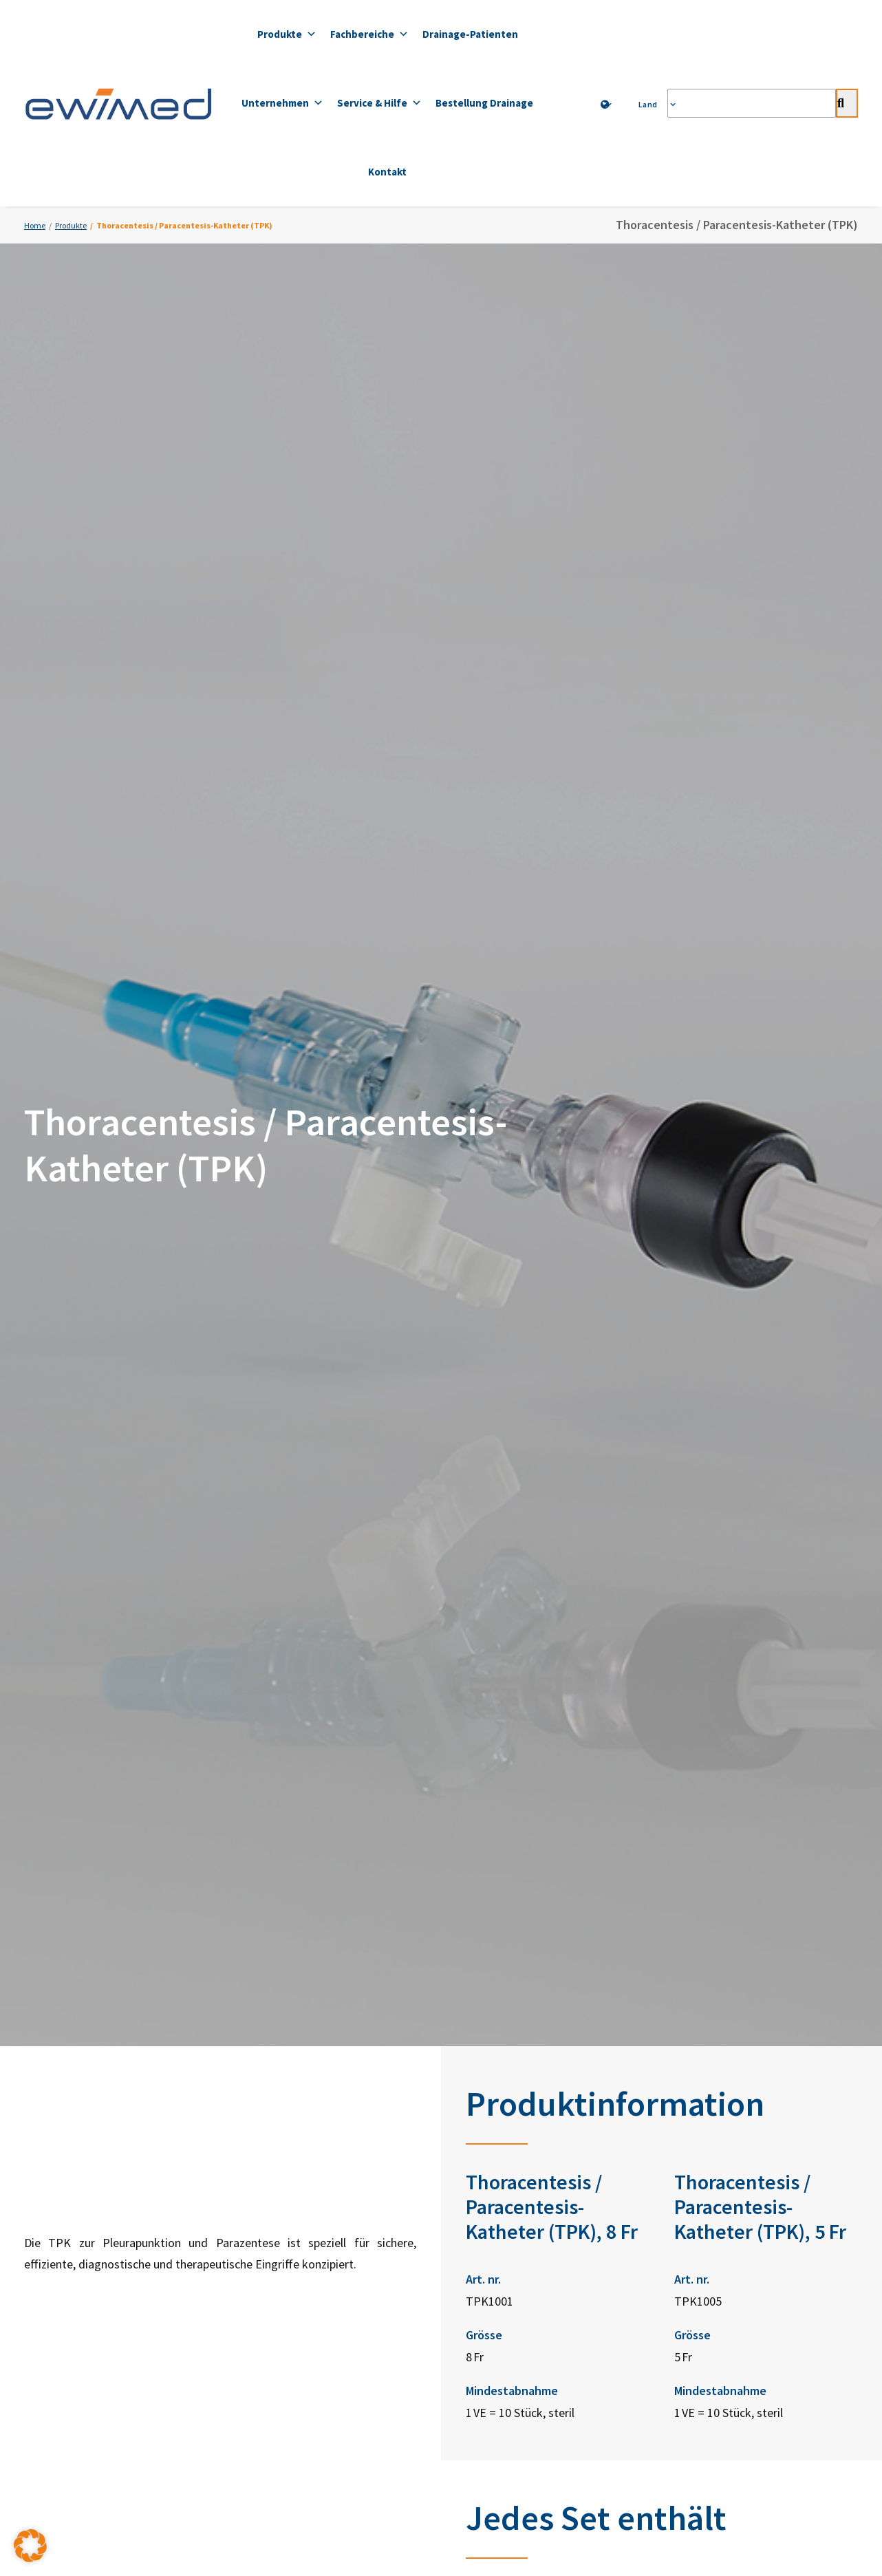  Describe the element at coordinates (532, 2168) in the screenshot. I see `ewimed Norwegen` at that location.